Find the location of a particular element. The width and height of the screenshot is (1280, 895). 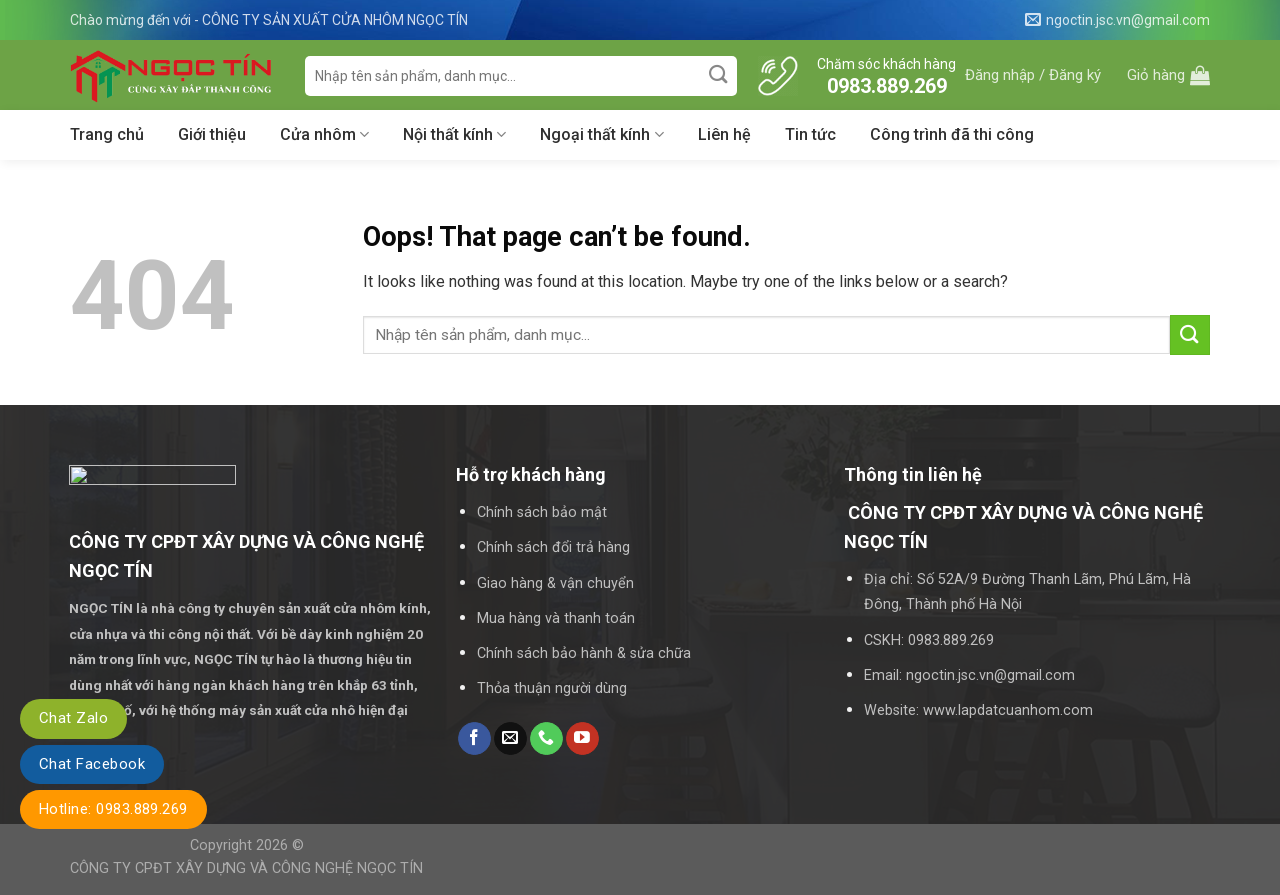

Chính sách bảo mật is located at coordinates (542, 512).